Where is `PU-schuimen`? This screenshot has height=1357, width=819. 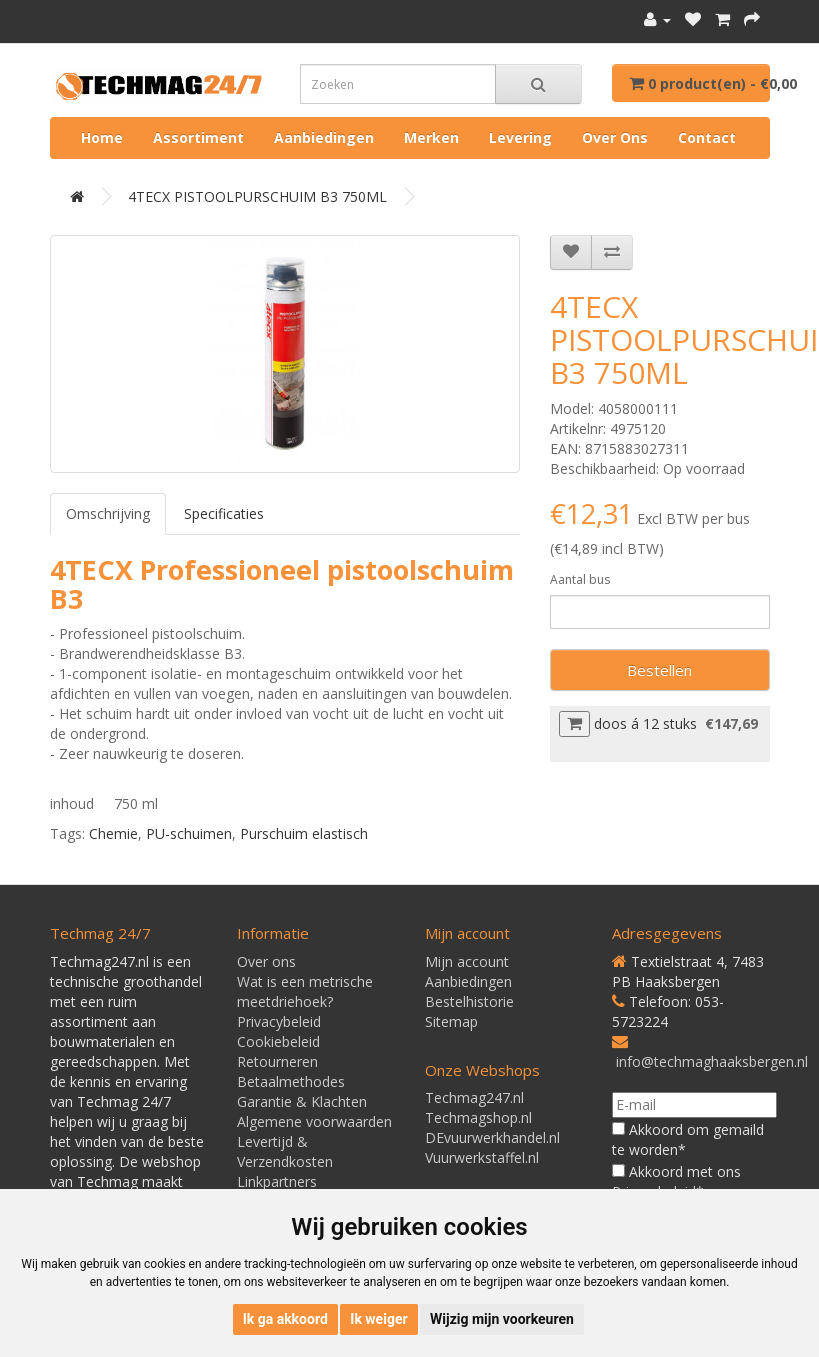 PU-schuimen is located at coordinates (189, 833).